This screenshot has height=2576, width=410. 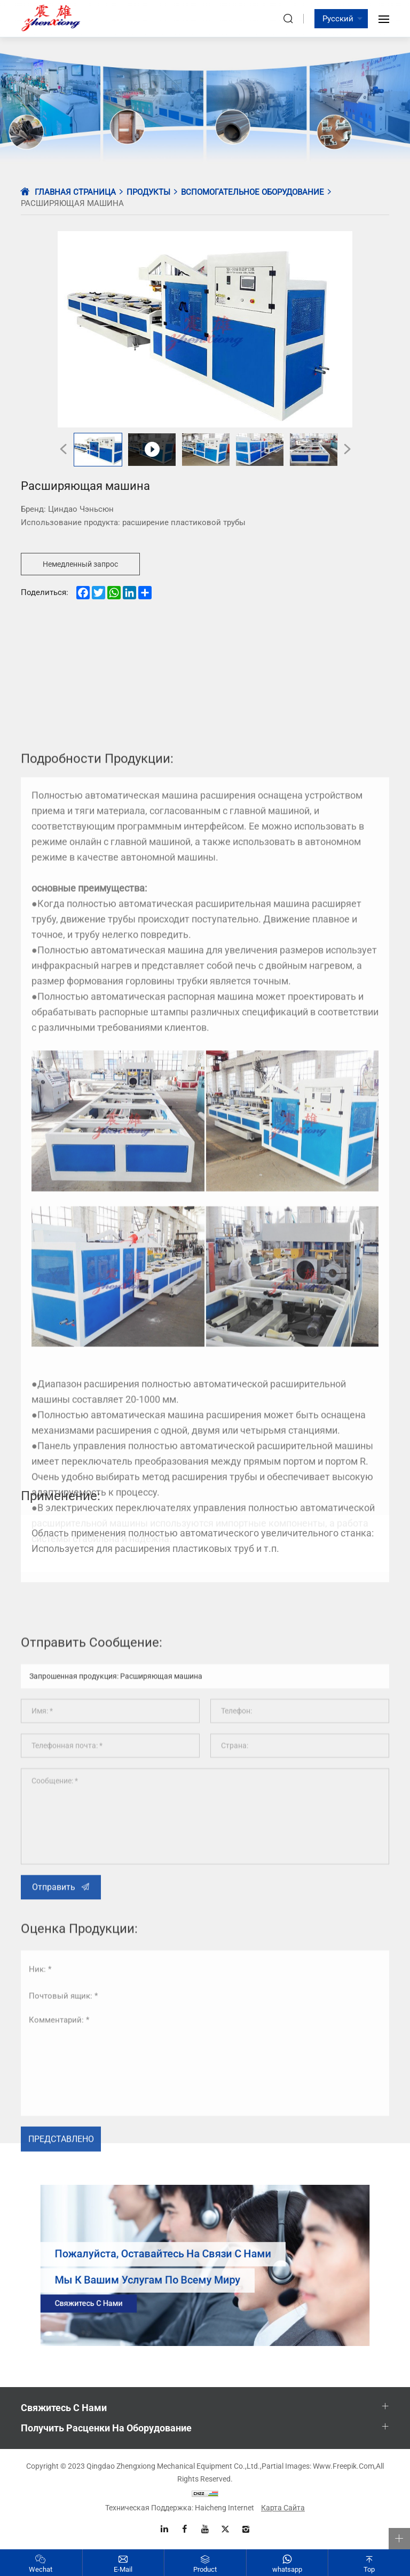 I want to click on Главная страница, so click(x=75, y=192).